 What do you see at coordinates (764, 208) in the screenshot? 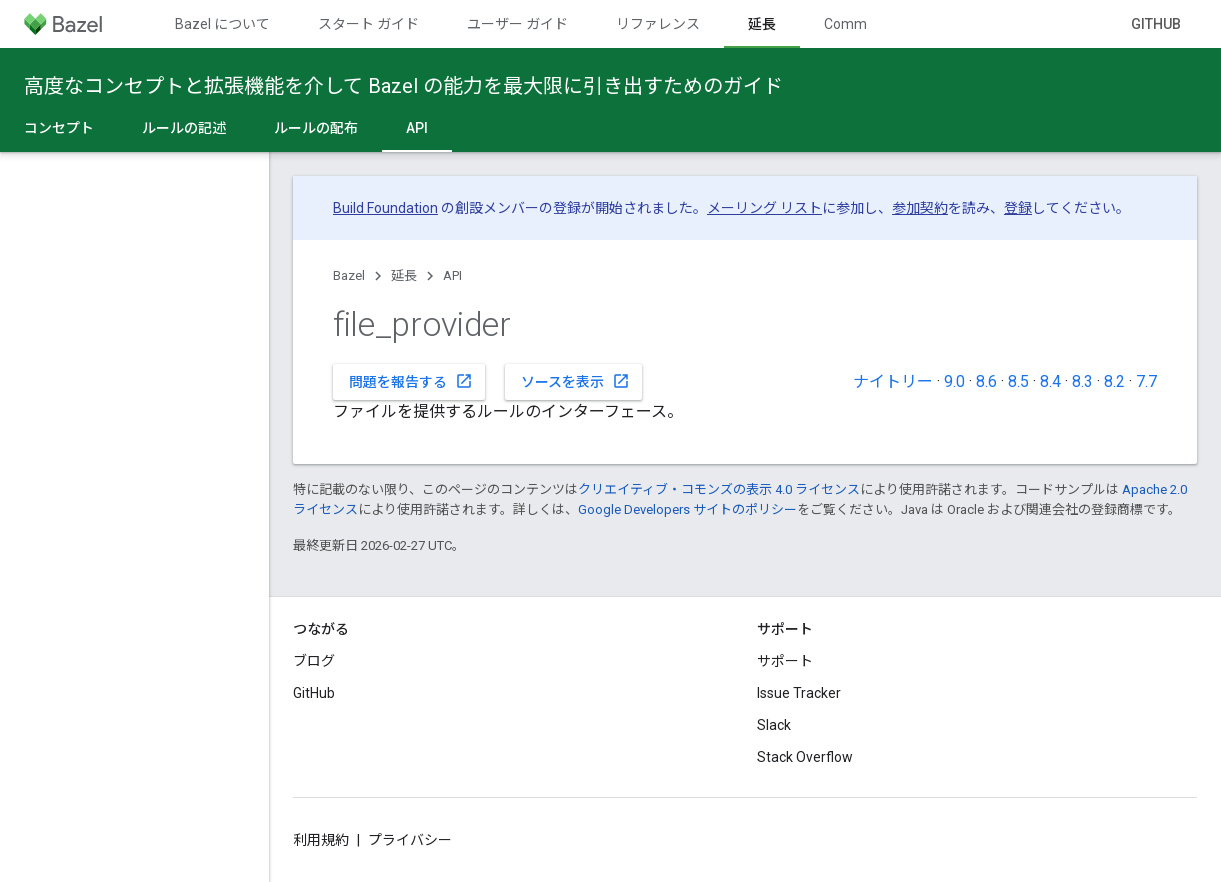
I see `メーリング リスト` at bounding box center [764, 208].